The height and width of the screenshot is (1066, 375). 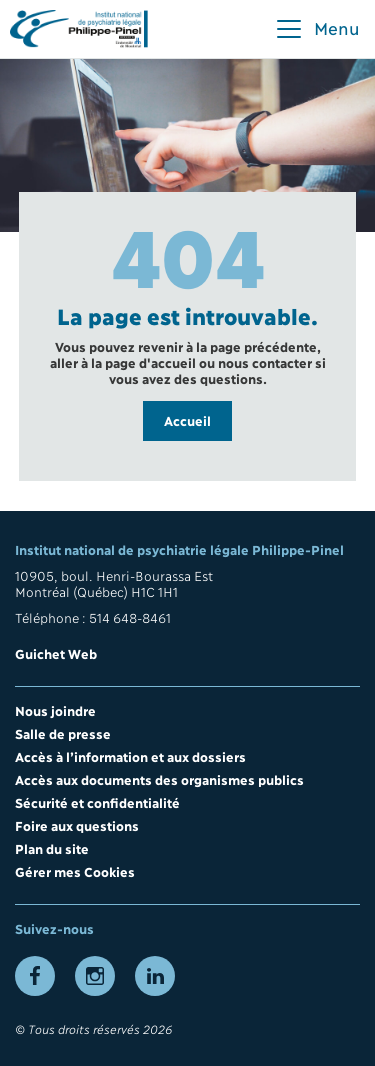 I want to click on Guichet Web, so click(x=56, y=653).